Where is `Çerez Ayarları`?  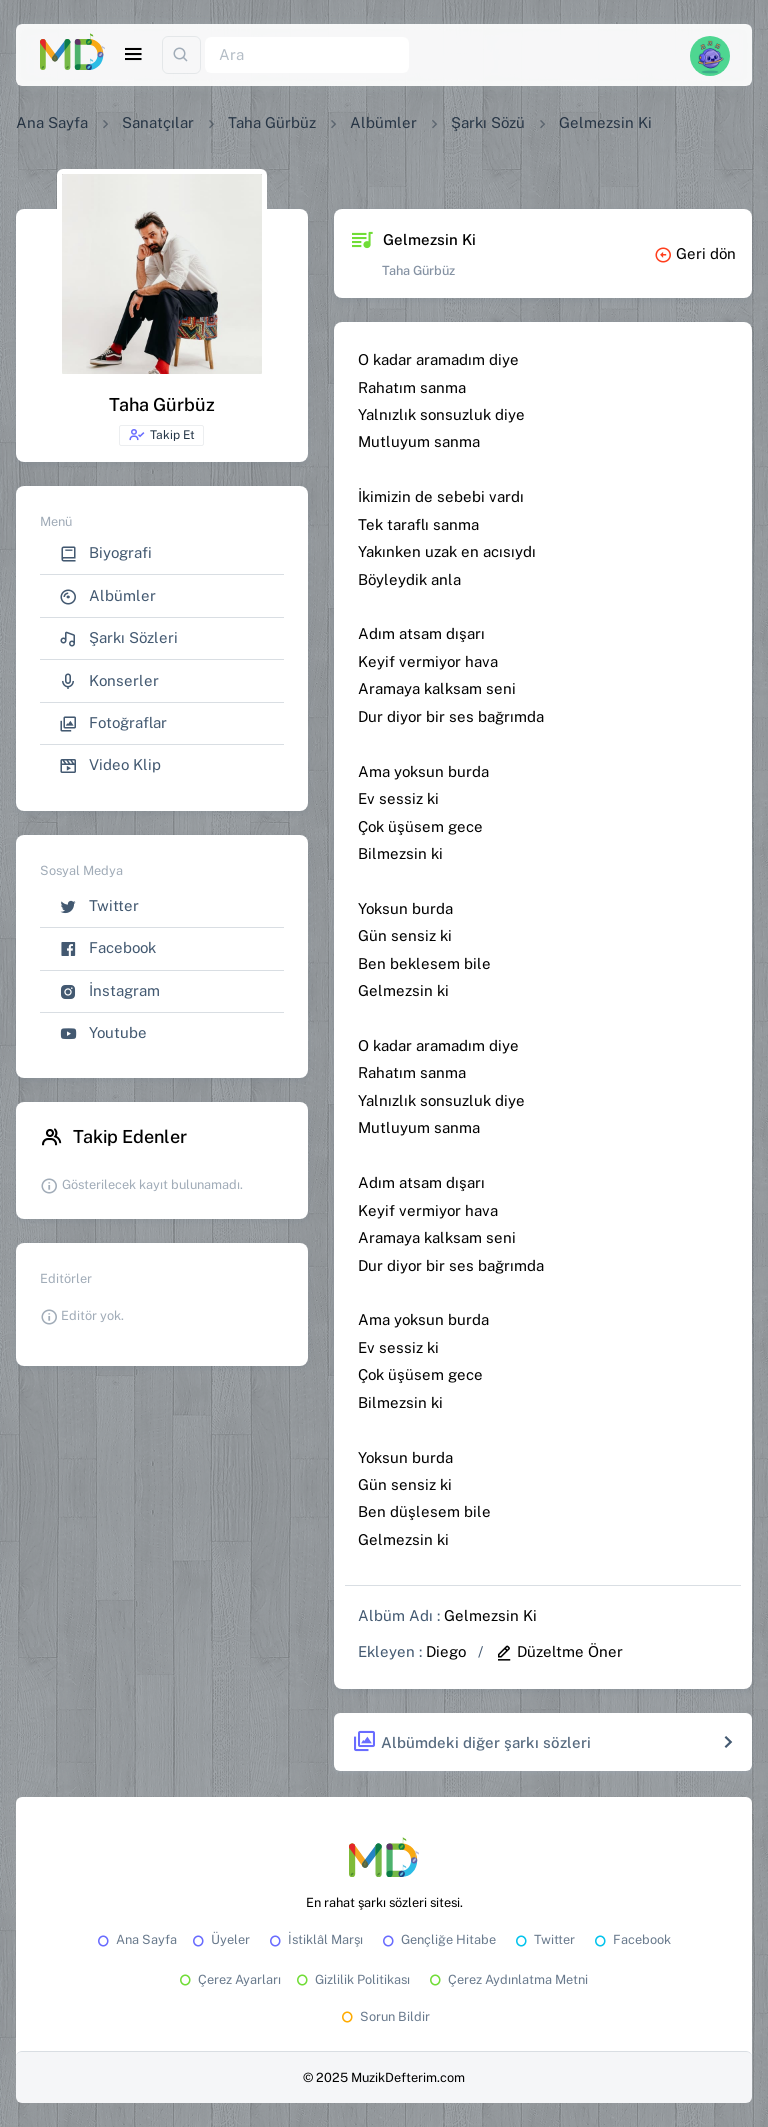
Çerez Ayarları is located at coordinates (228, 1979).